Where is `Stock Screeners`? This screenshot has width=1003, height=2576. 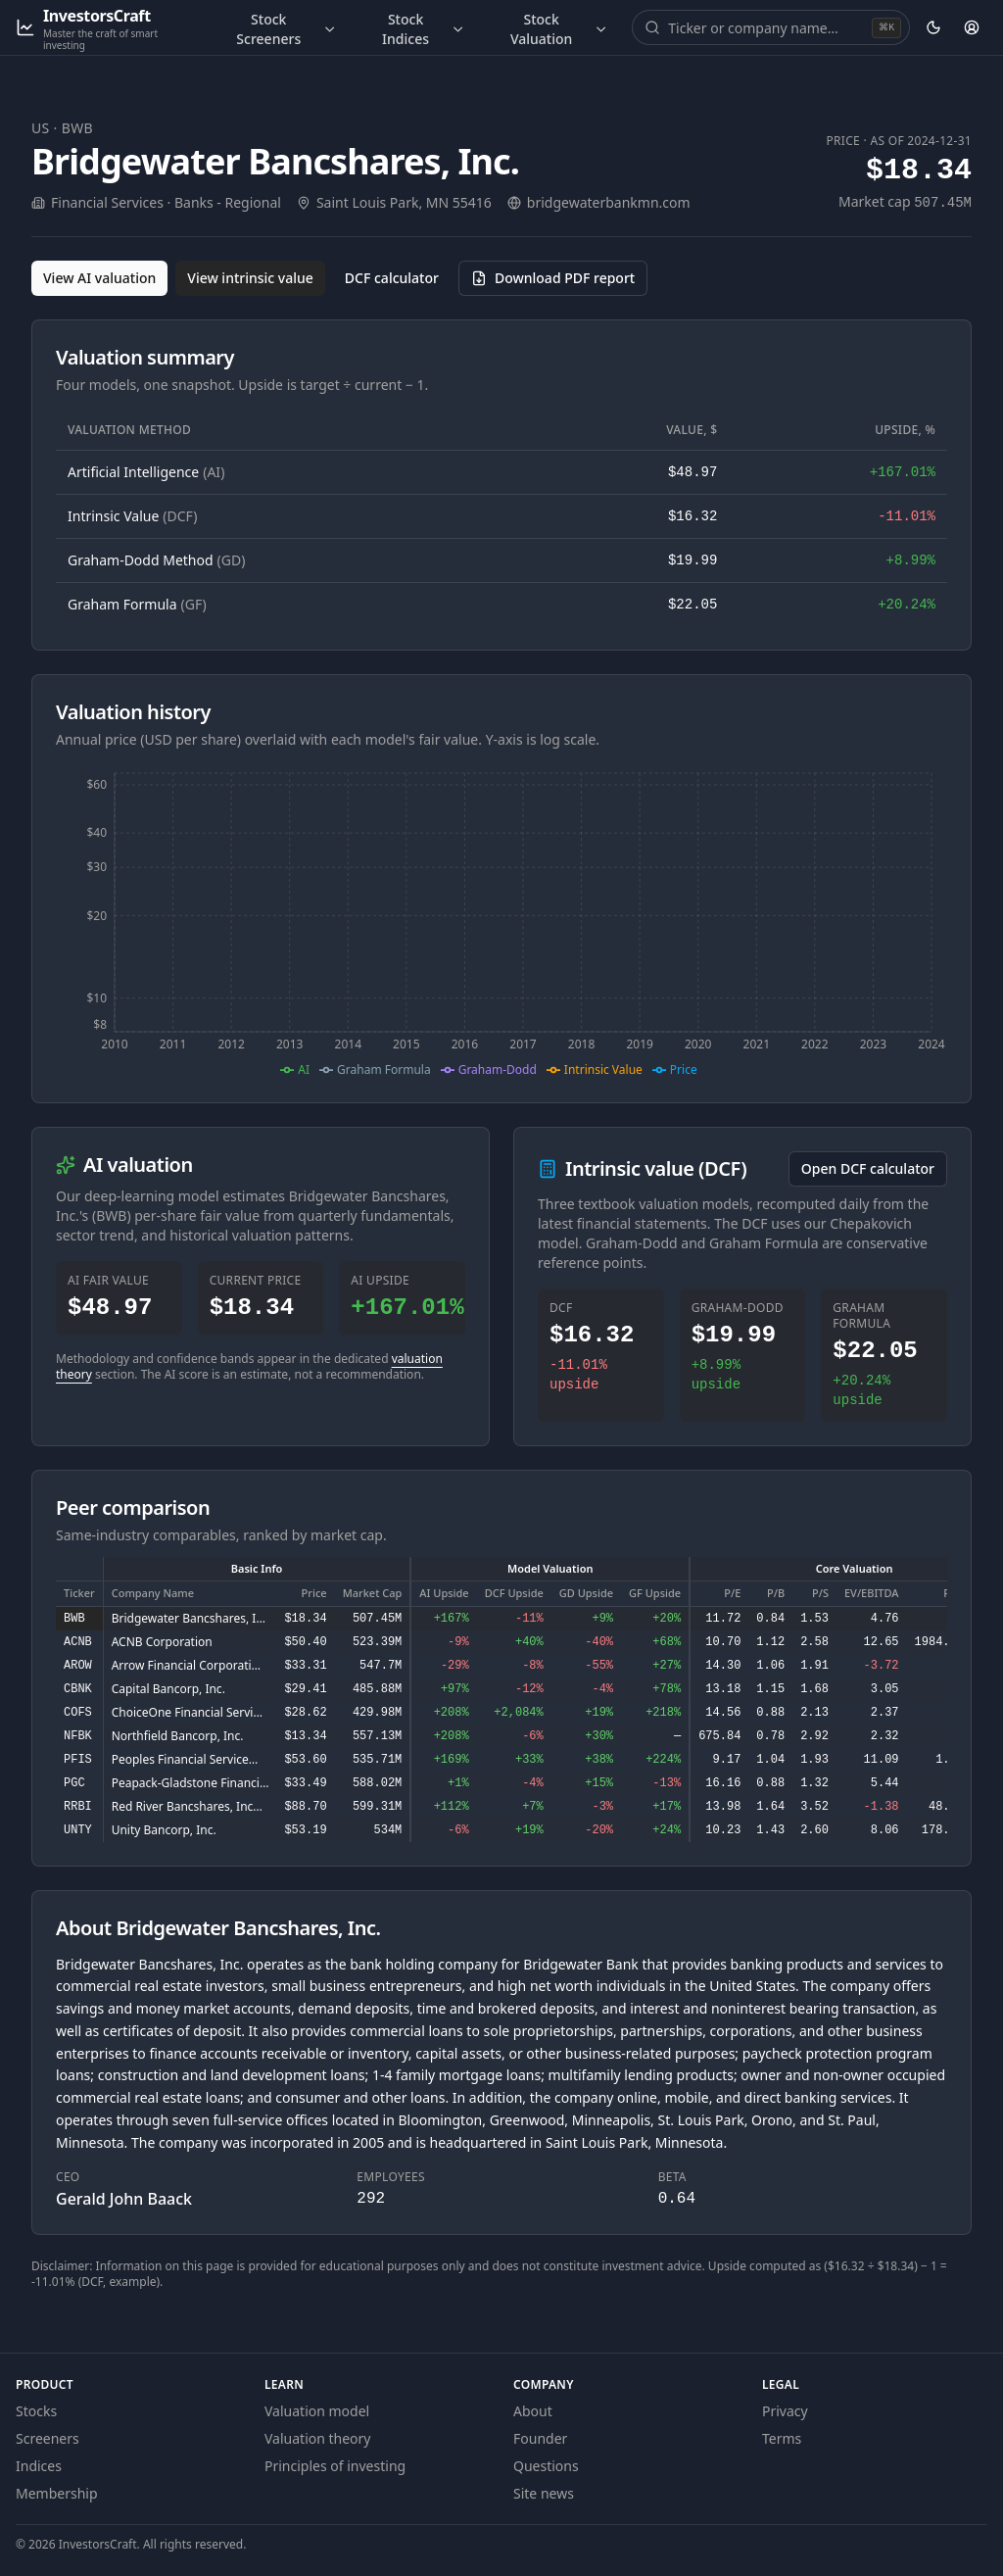 Stock Screeners is located at coordinates (286, 29).